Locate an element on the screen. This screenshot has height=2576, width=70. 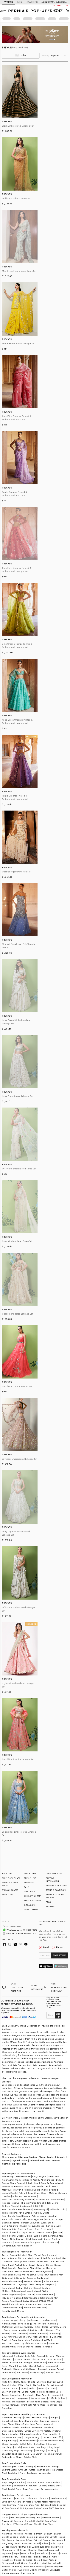
Love To bag is located at coordinates (24, 2323).